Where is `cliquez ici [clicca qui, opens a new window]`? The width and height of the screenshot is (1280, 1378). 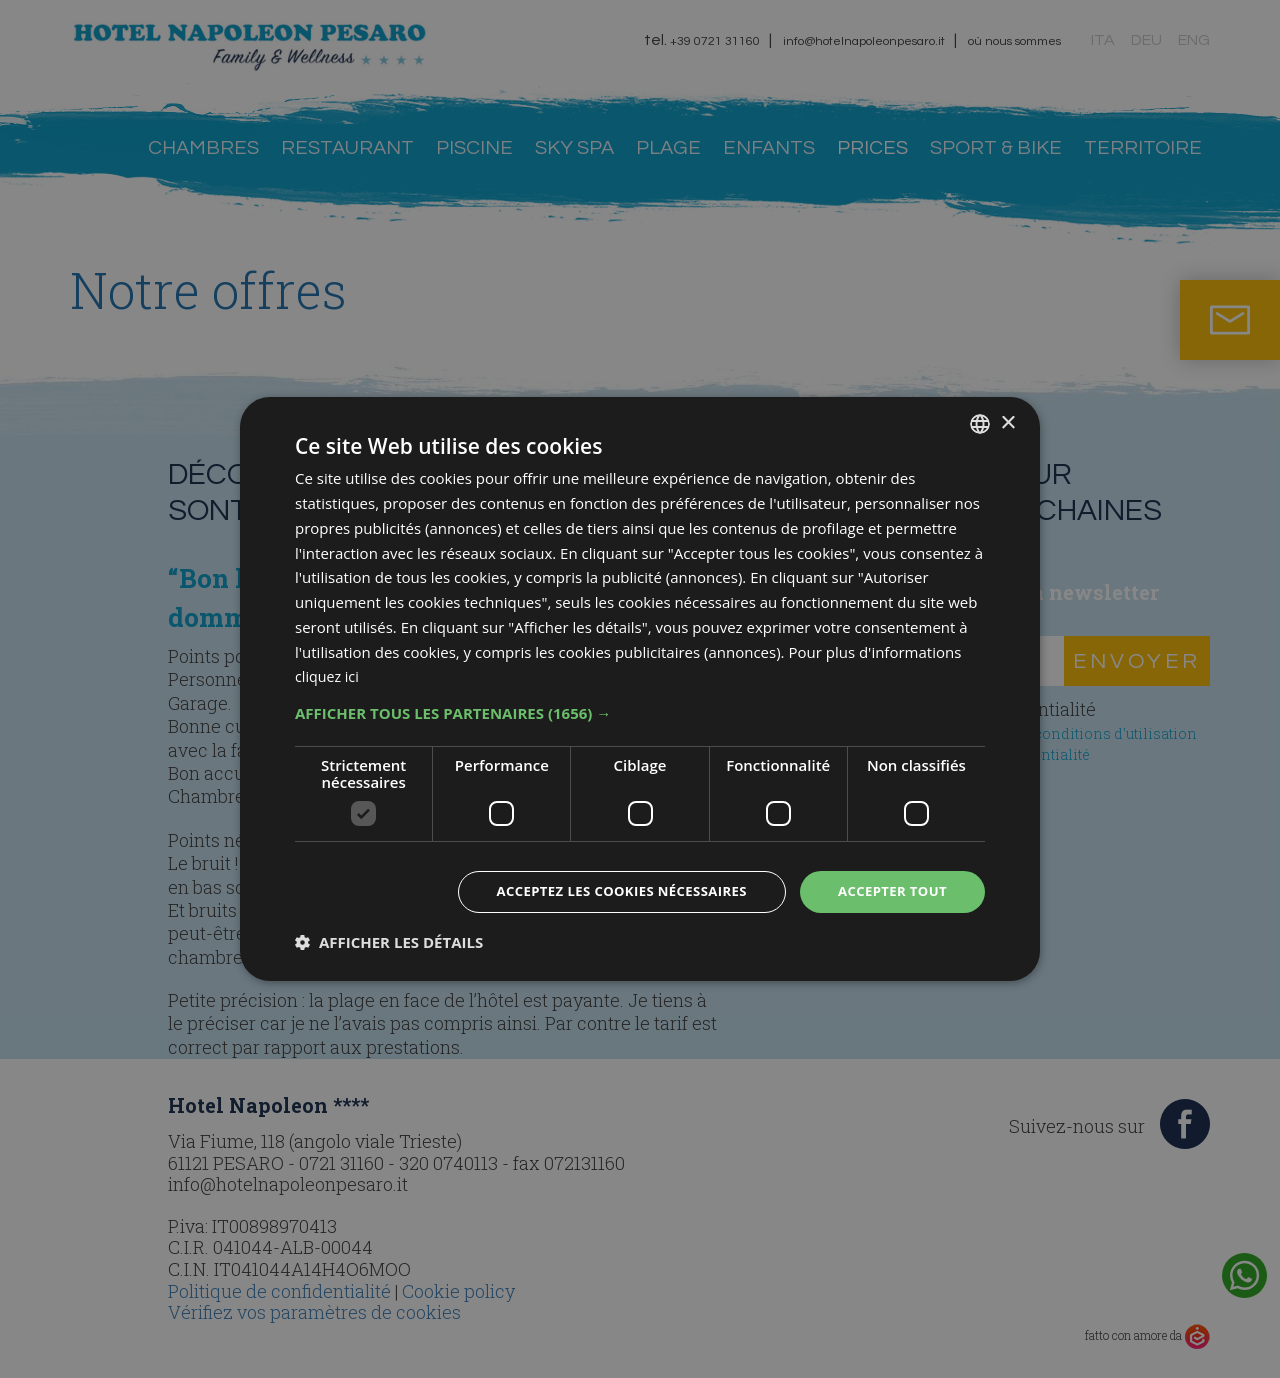 cliquez ici [clicca qui, opens a new window] is located at coordinates (328, 675).